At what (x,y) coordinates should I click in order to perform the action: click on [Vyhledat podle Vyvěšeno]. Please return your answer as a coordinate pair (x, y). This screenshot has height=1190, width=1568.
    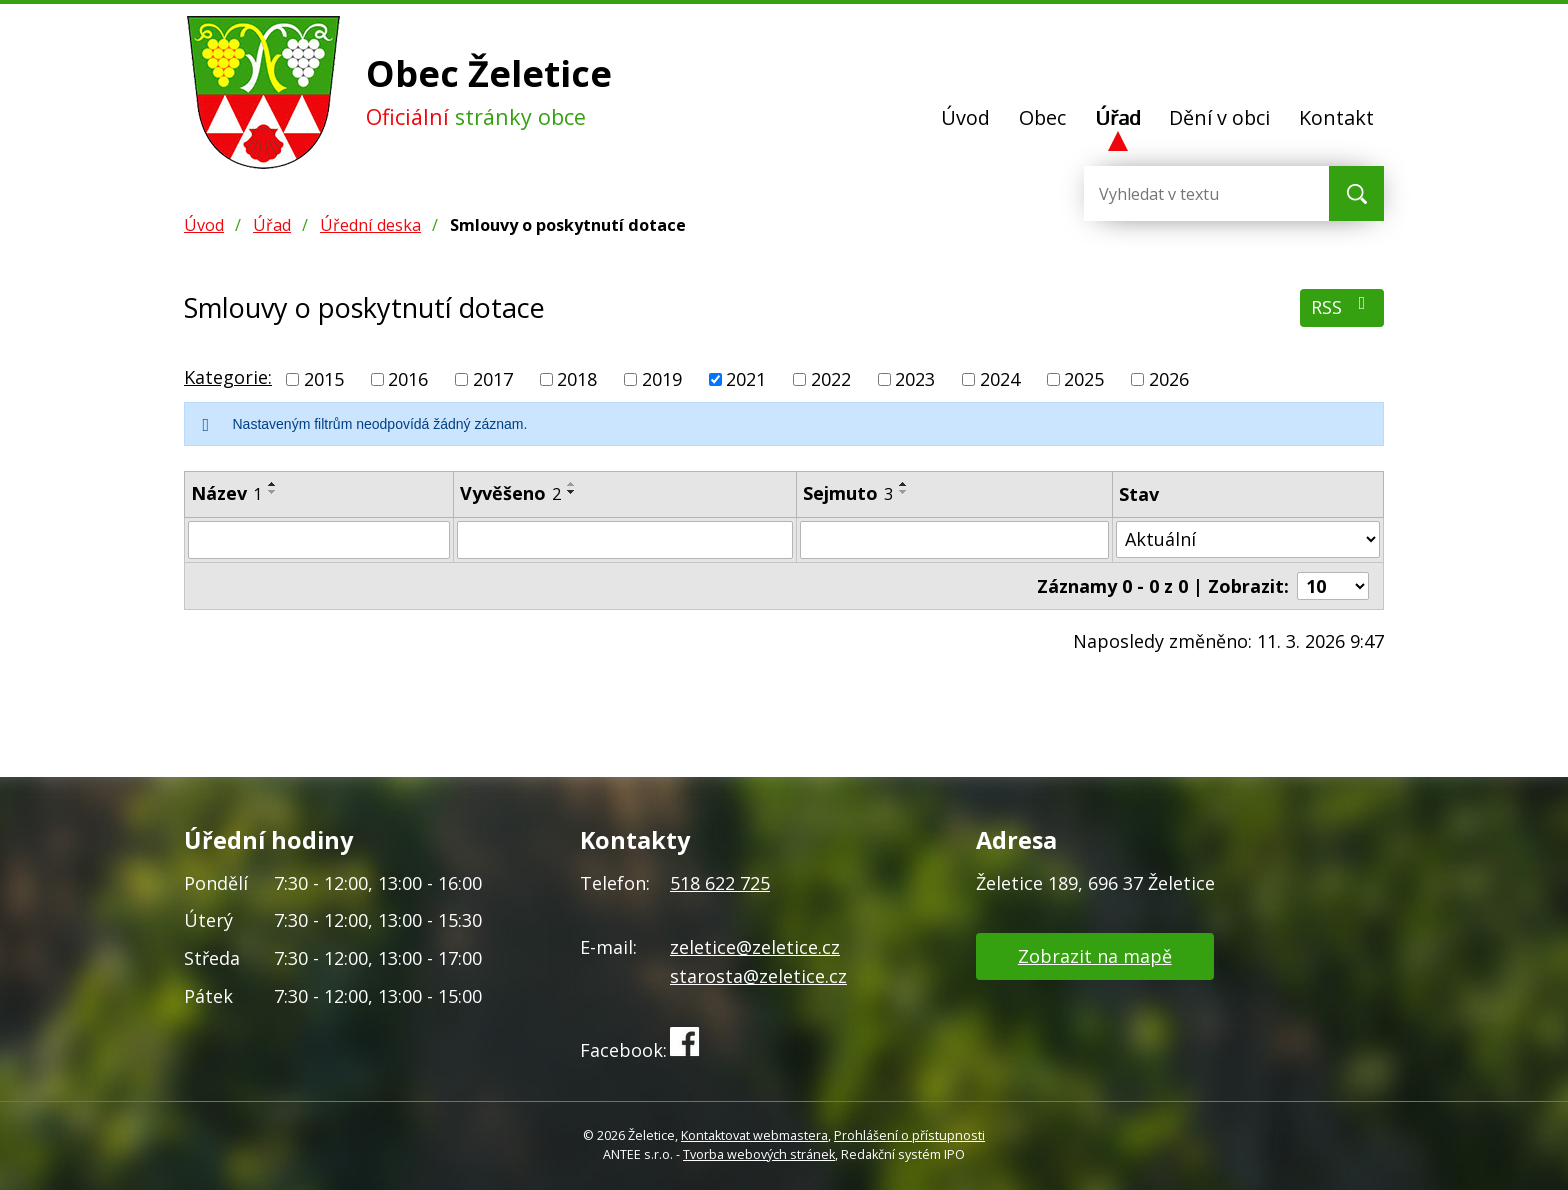
    Looking at the image, I should click on (625, 540).